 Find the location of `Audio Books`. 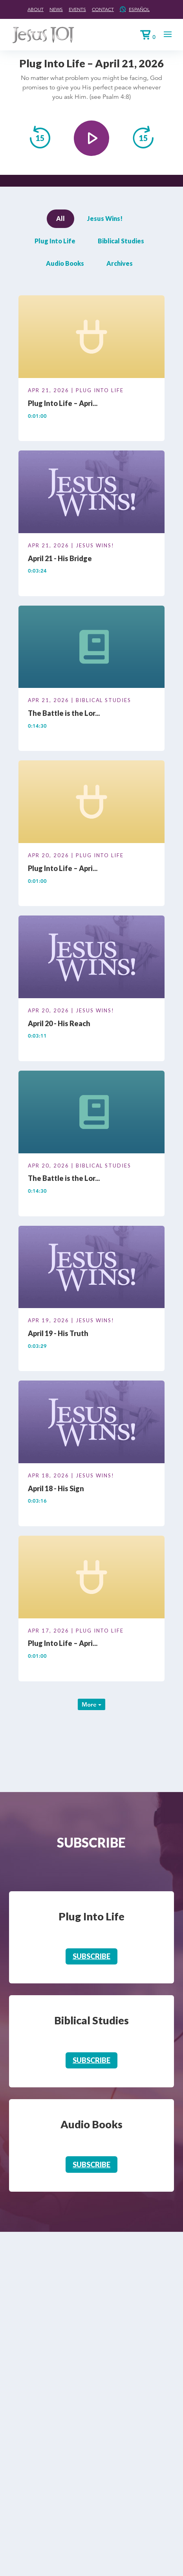

Audio Books is located at coordinates (65, 263).